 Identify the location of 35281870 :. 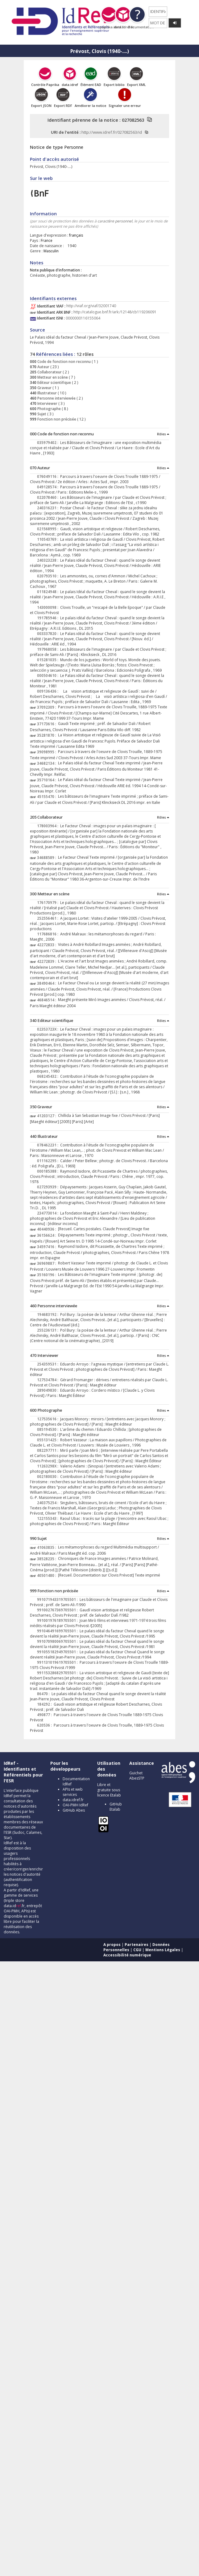
(47, 735).